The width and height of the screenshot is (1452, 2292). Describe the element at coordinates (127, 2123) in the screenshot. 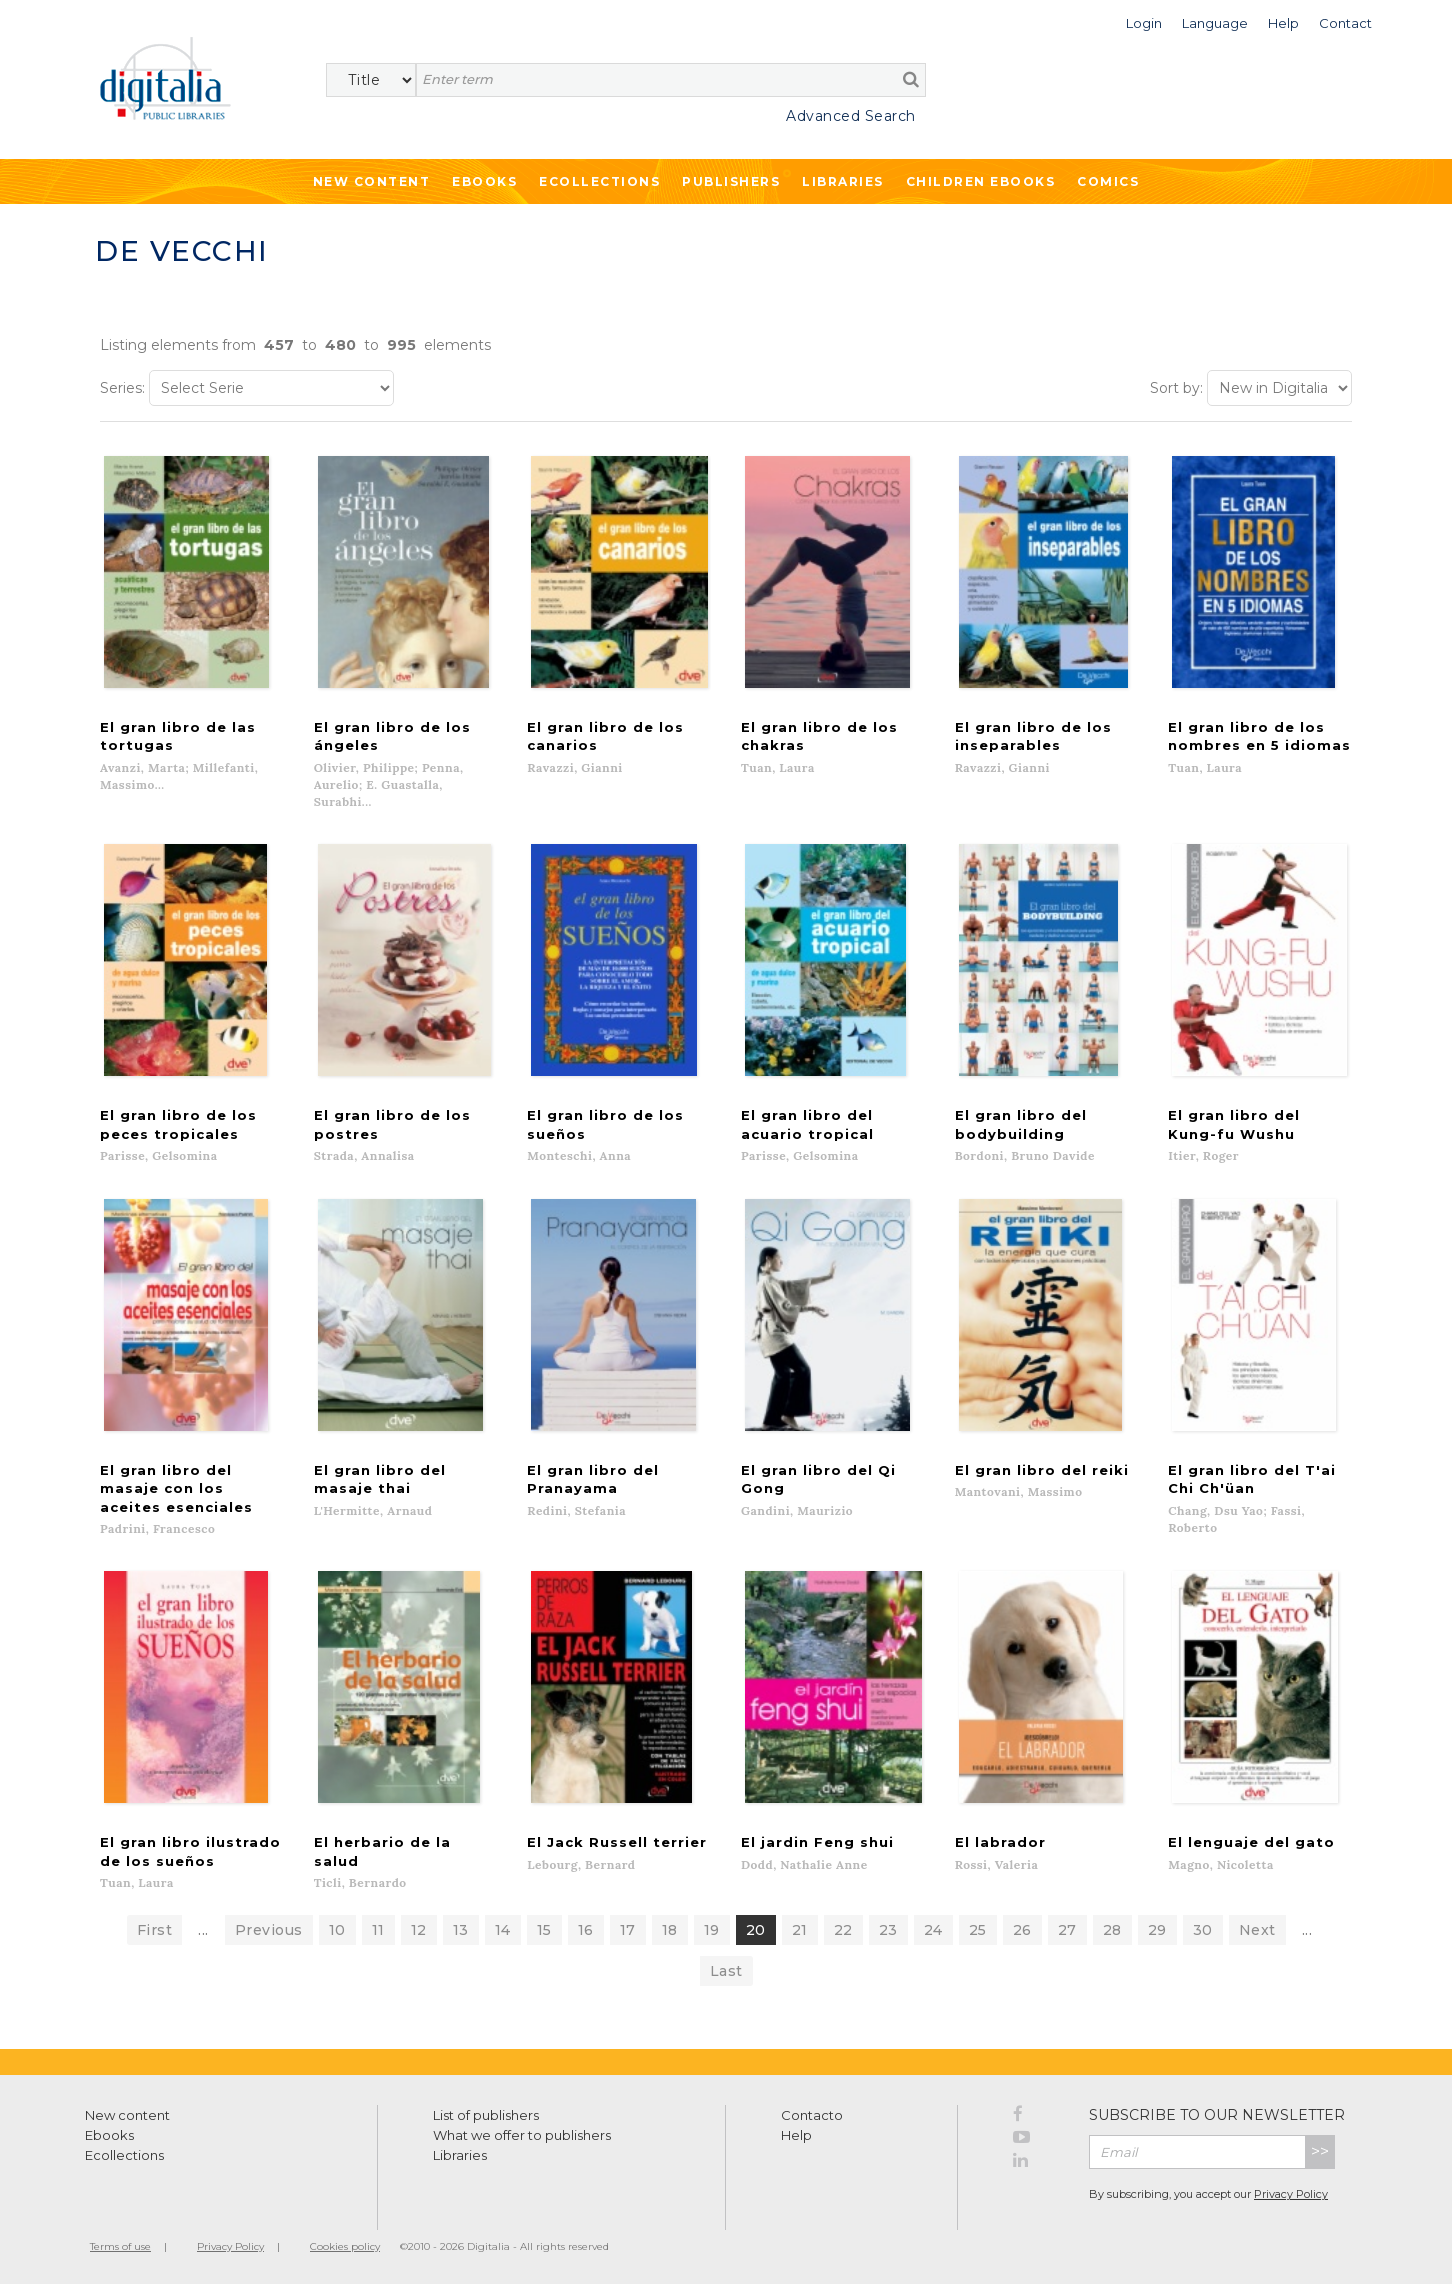

I see `New content` at that location.